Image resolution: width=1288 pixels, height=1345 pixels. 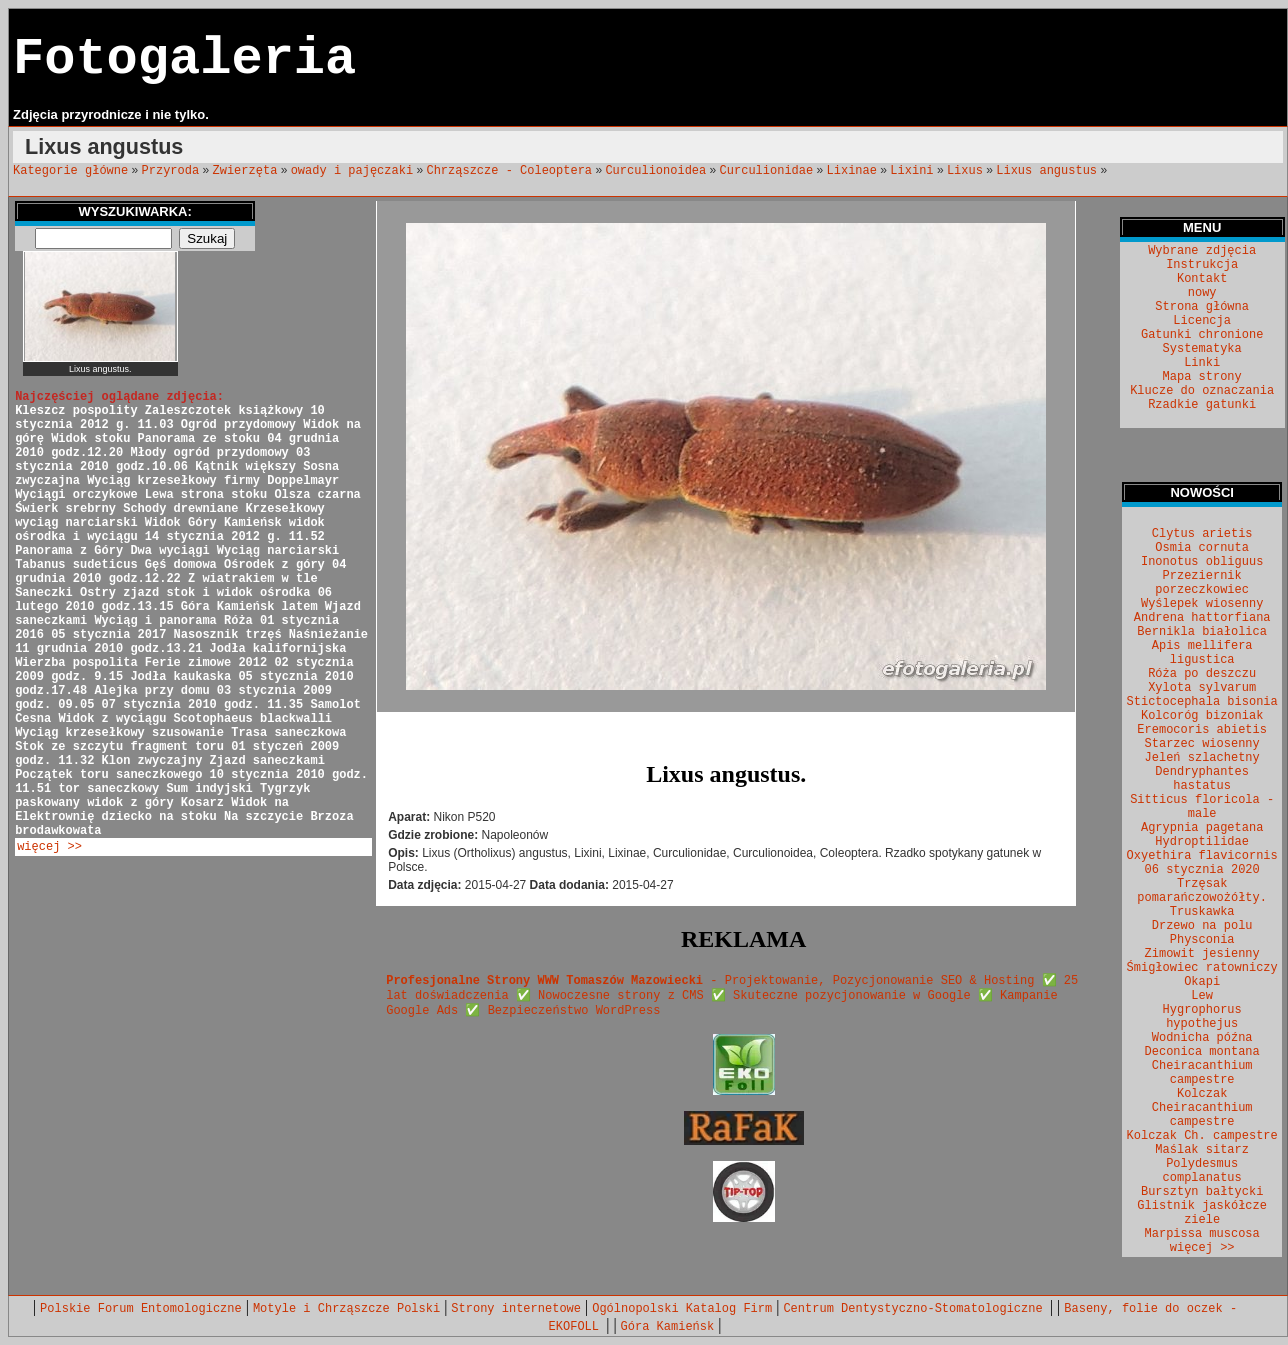 What do you see at coordinates (1202, 940) in the screenshot?
I see `Physconia` at bounding box center [1202, 940].